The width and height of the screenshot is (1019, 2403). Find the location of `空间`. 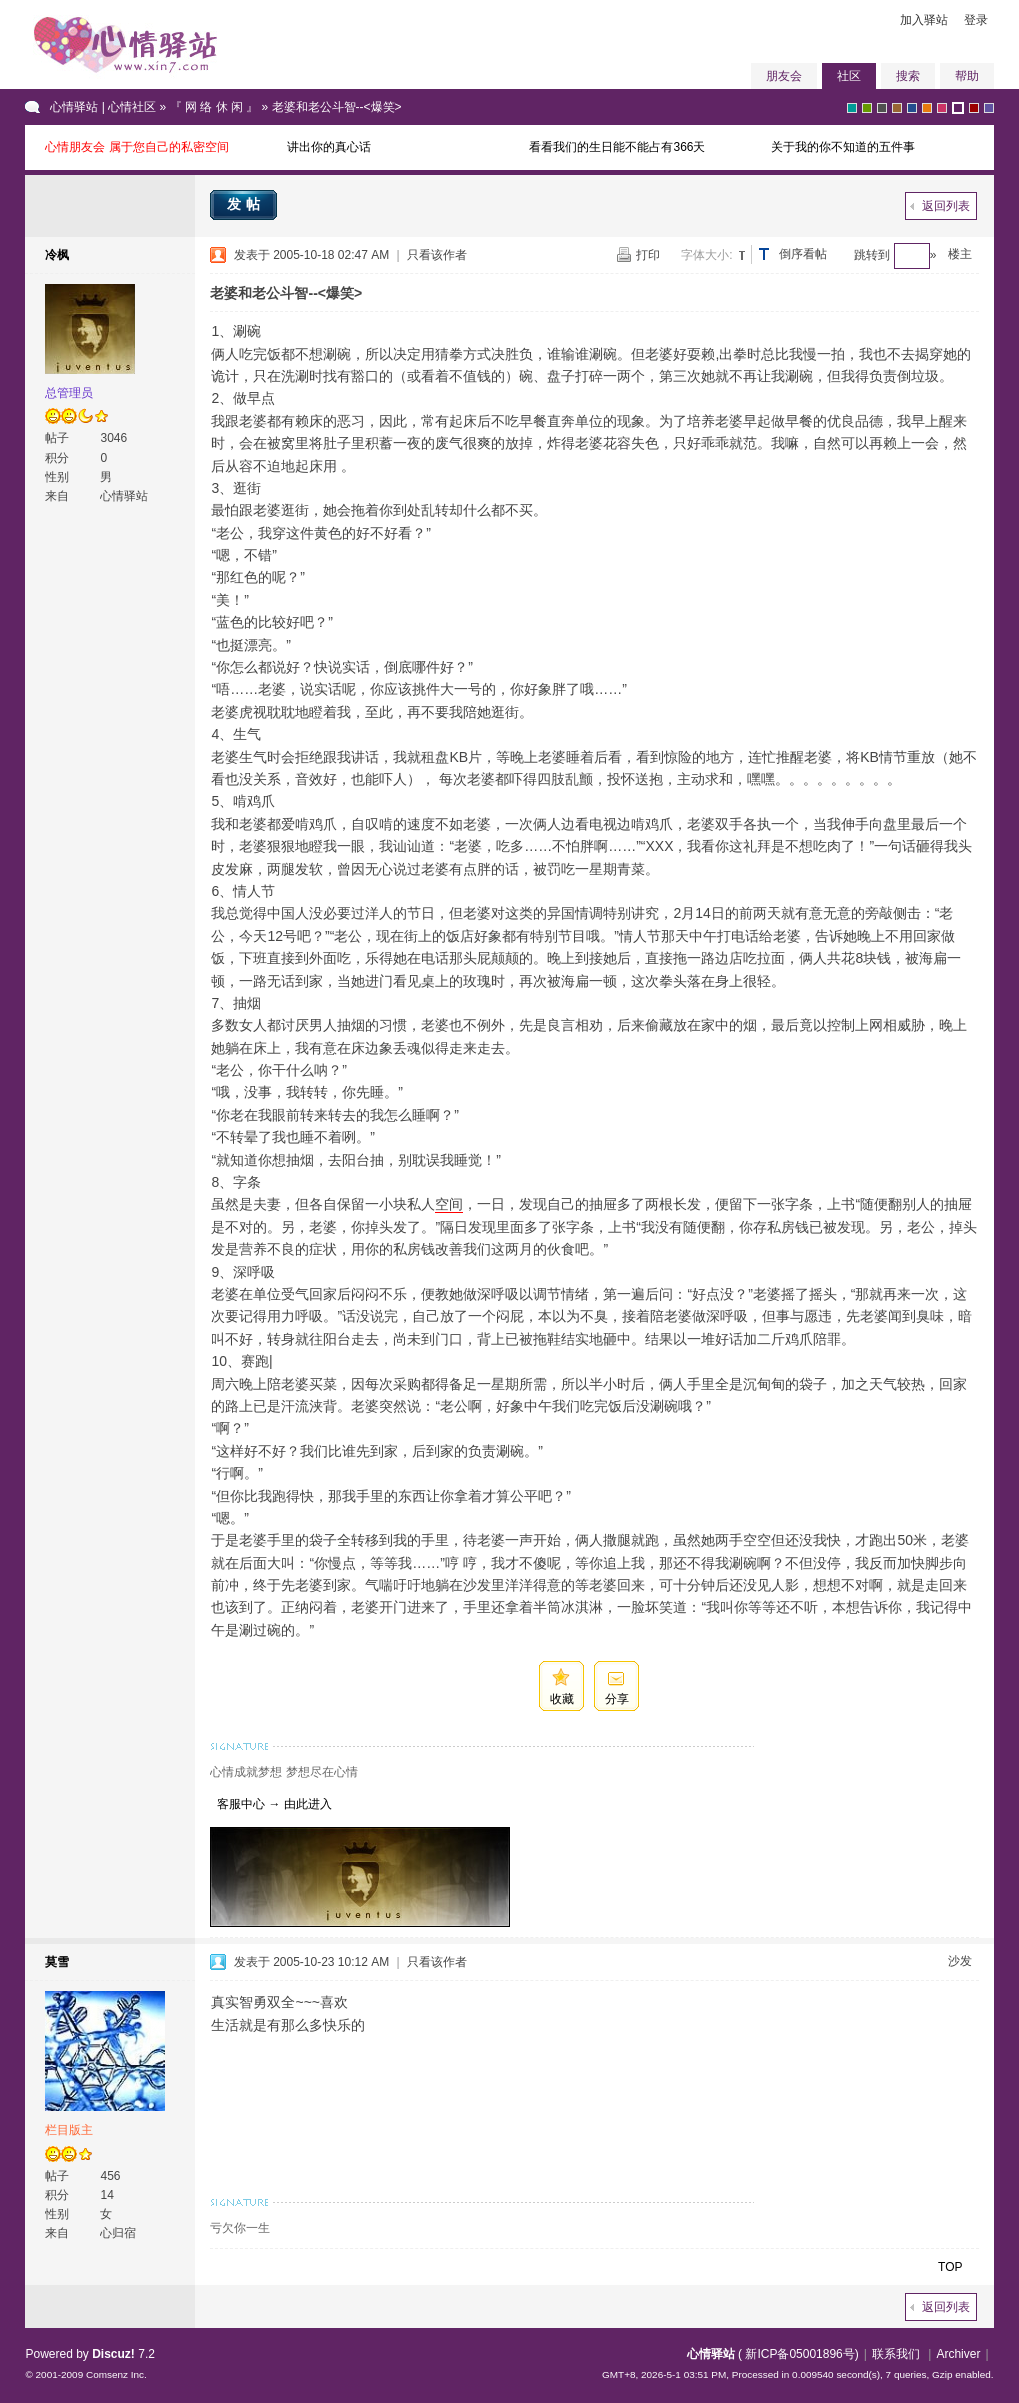

空间 is located at coordinates (449, 1204).